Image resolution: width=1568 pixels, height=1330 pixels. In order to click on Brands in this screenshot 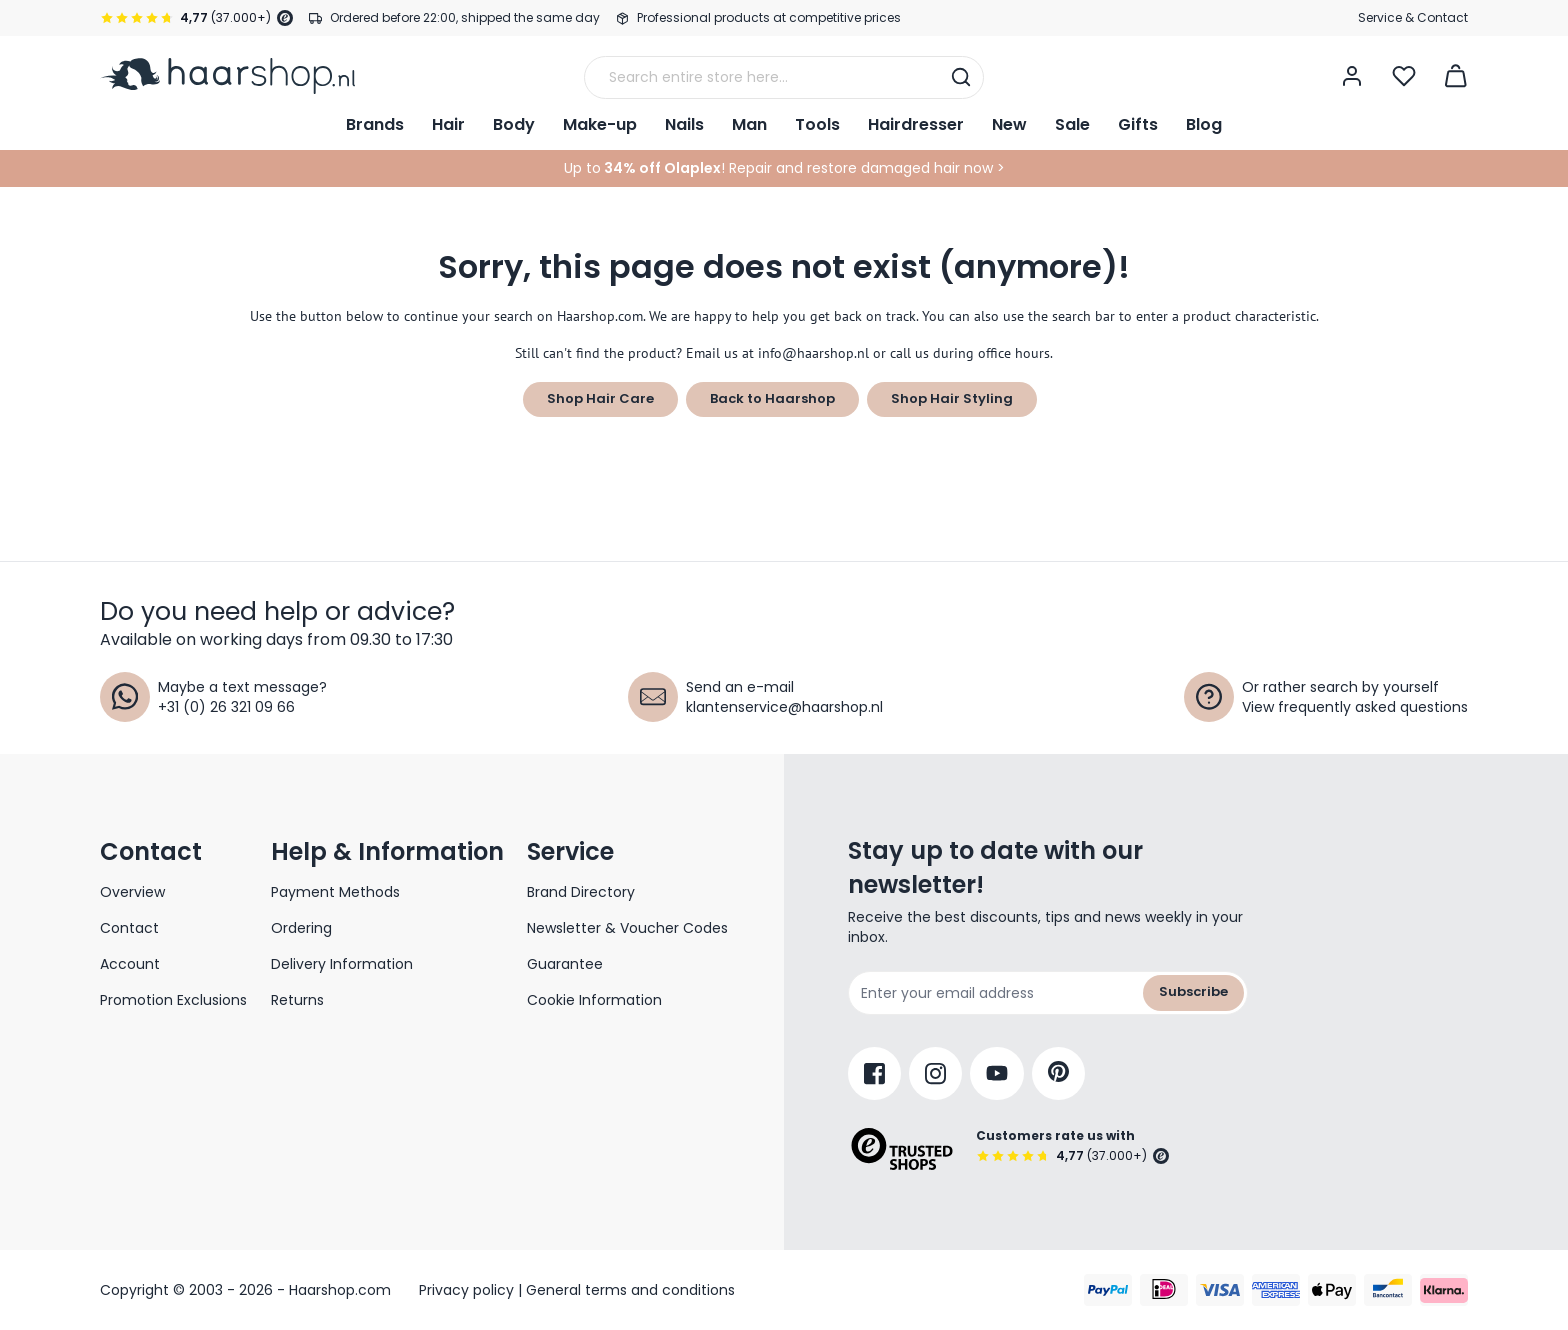, I will do `click(375, 124)`.